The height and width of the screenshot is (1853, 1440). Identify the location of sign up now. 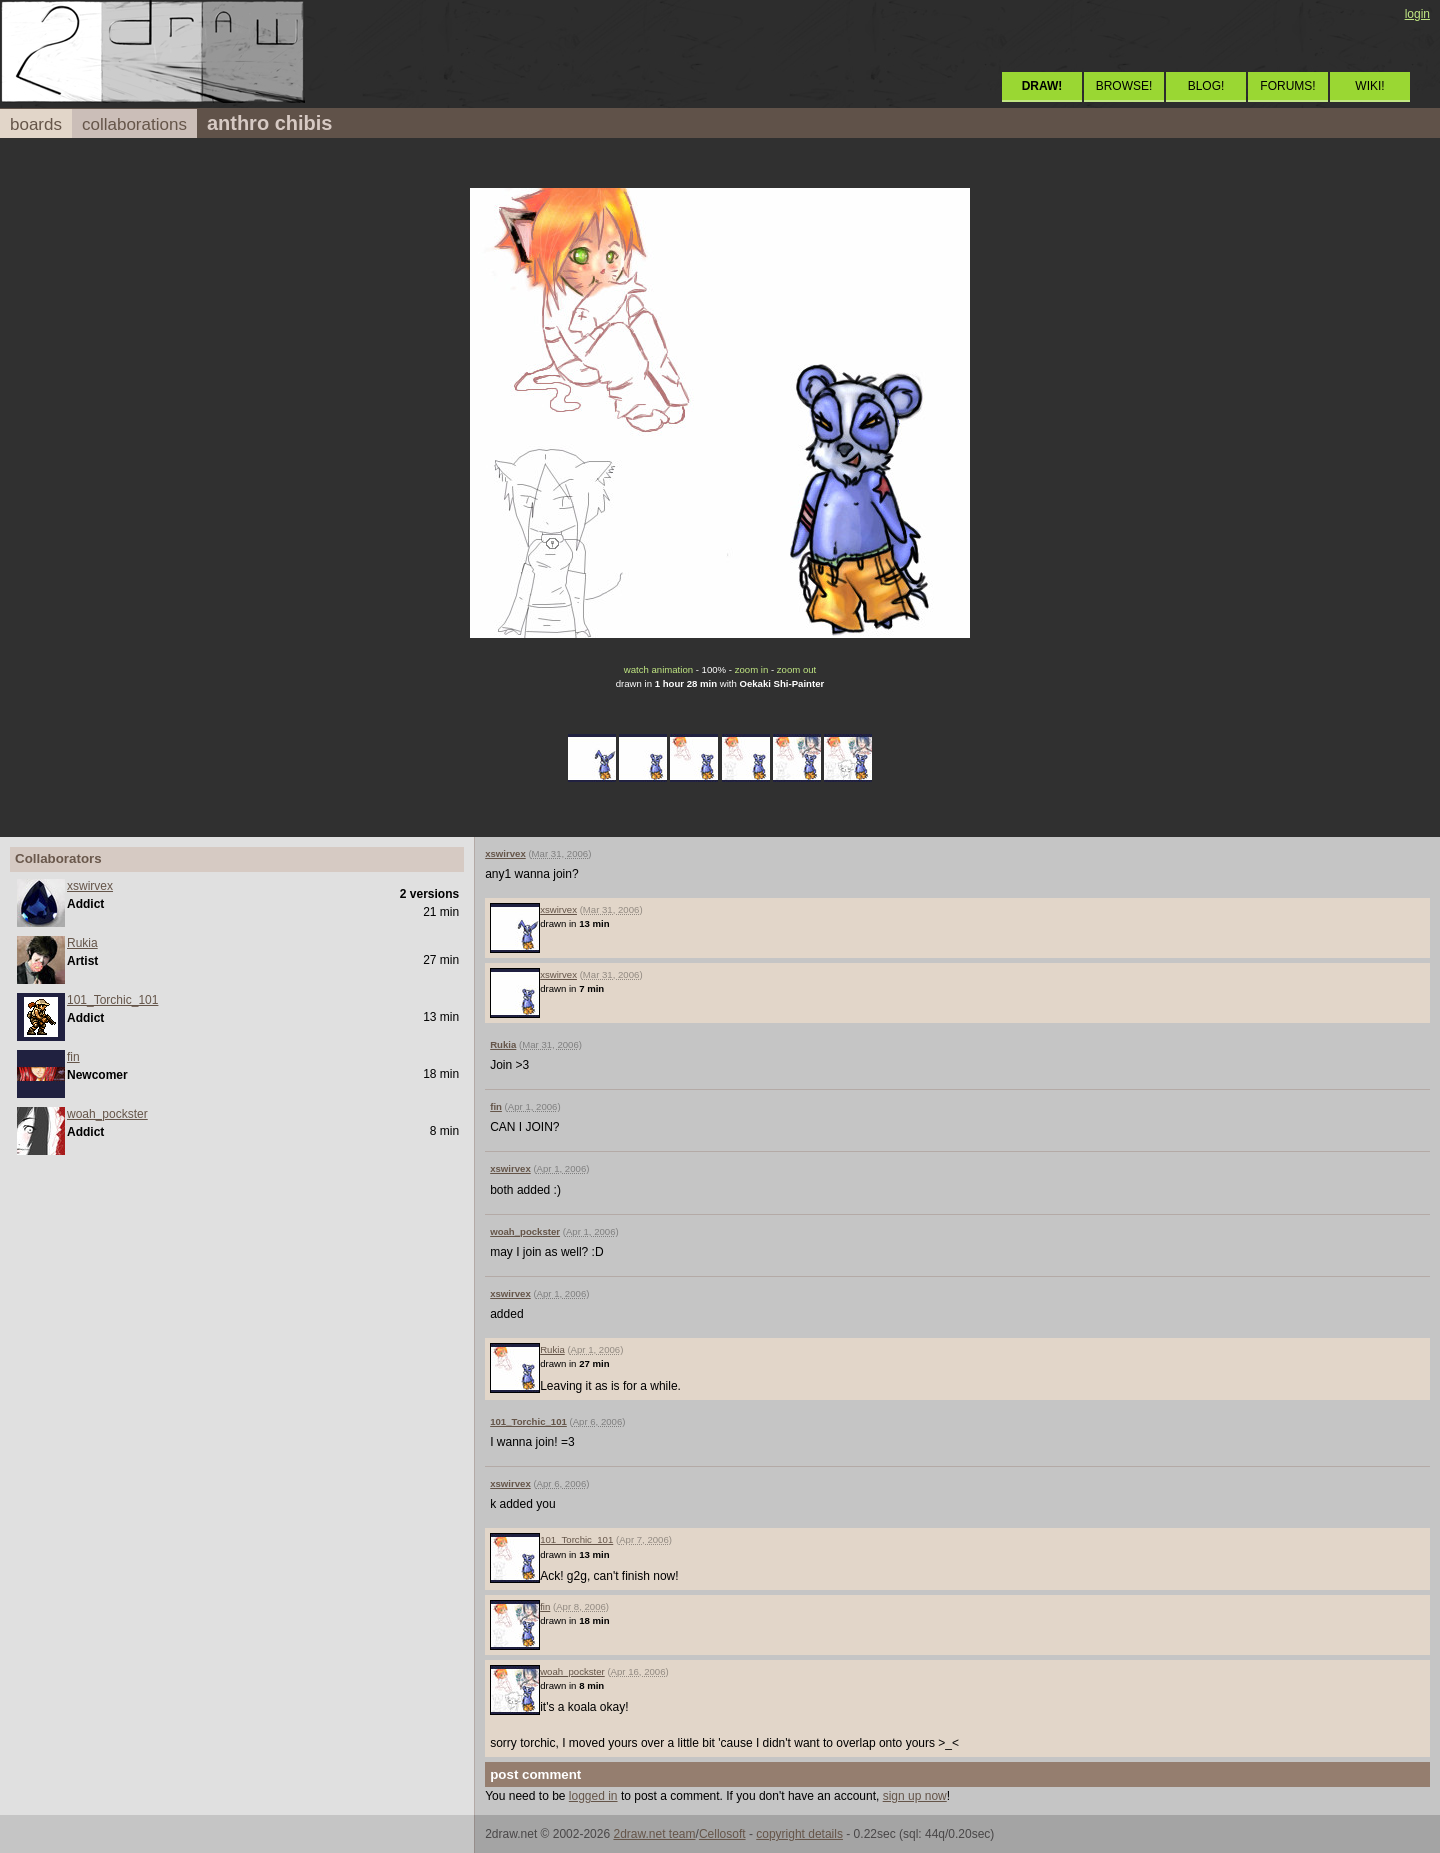
(915, 1796).